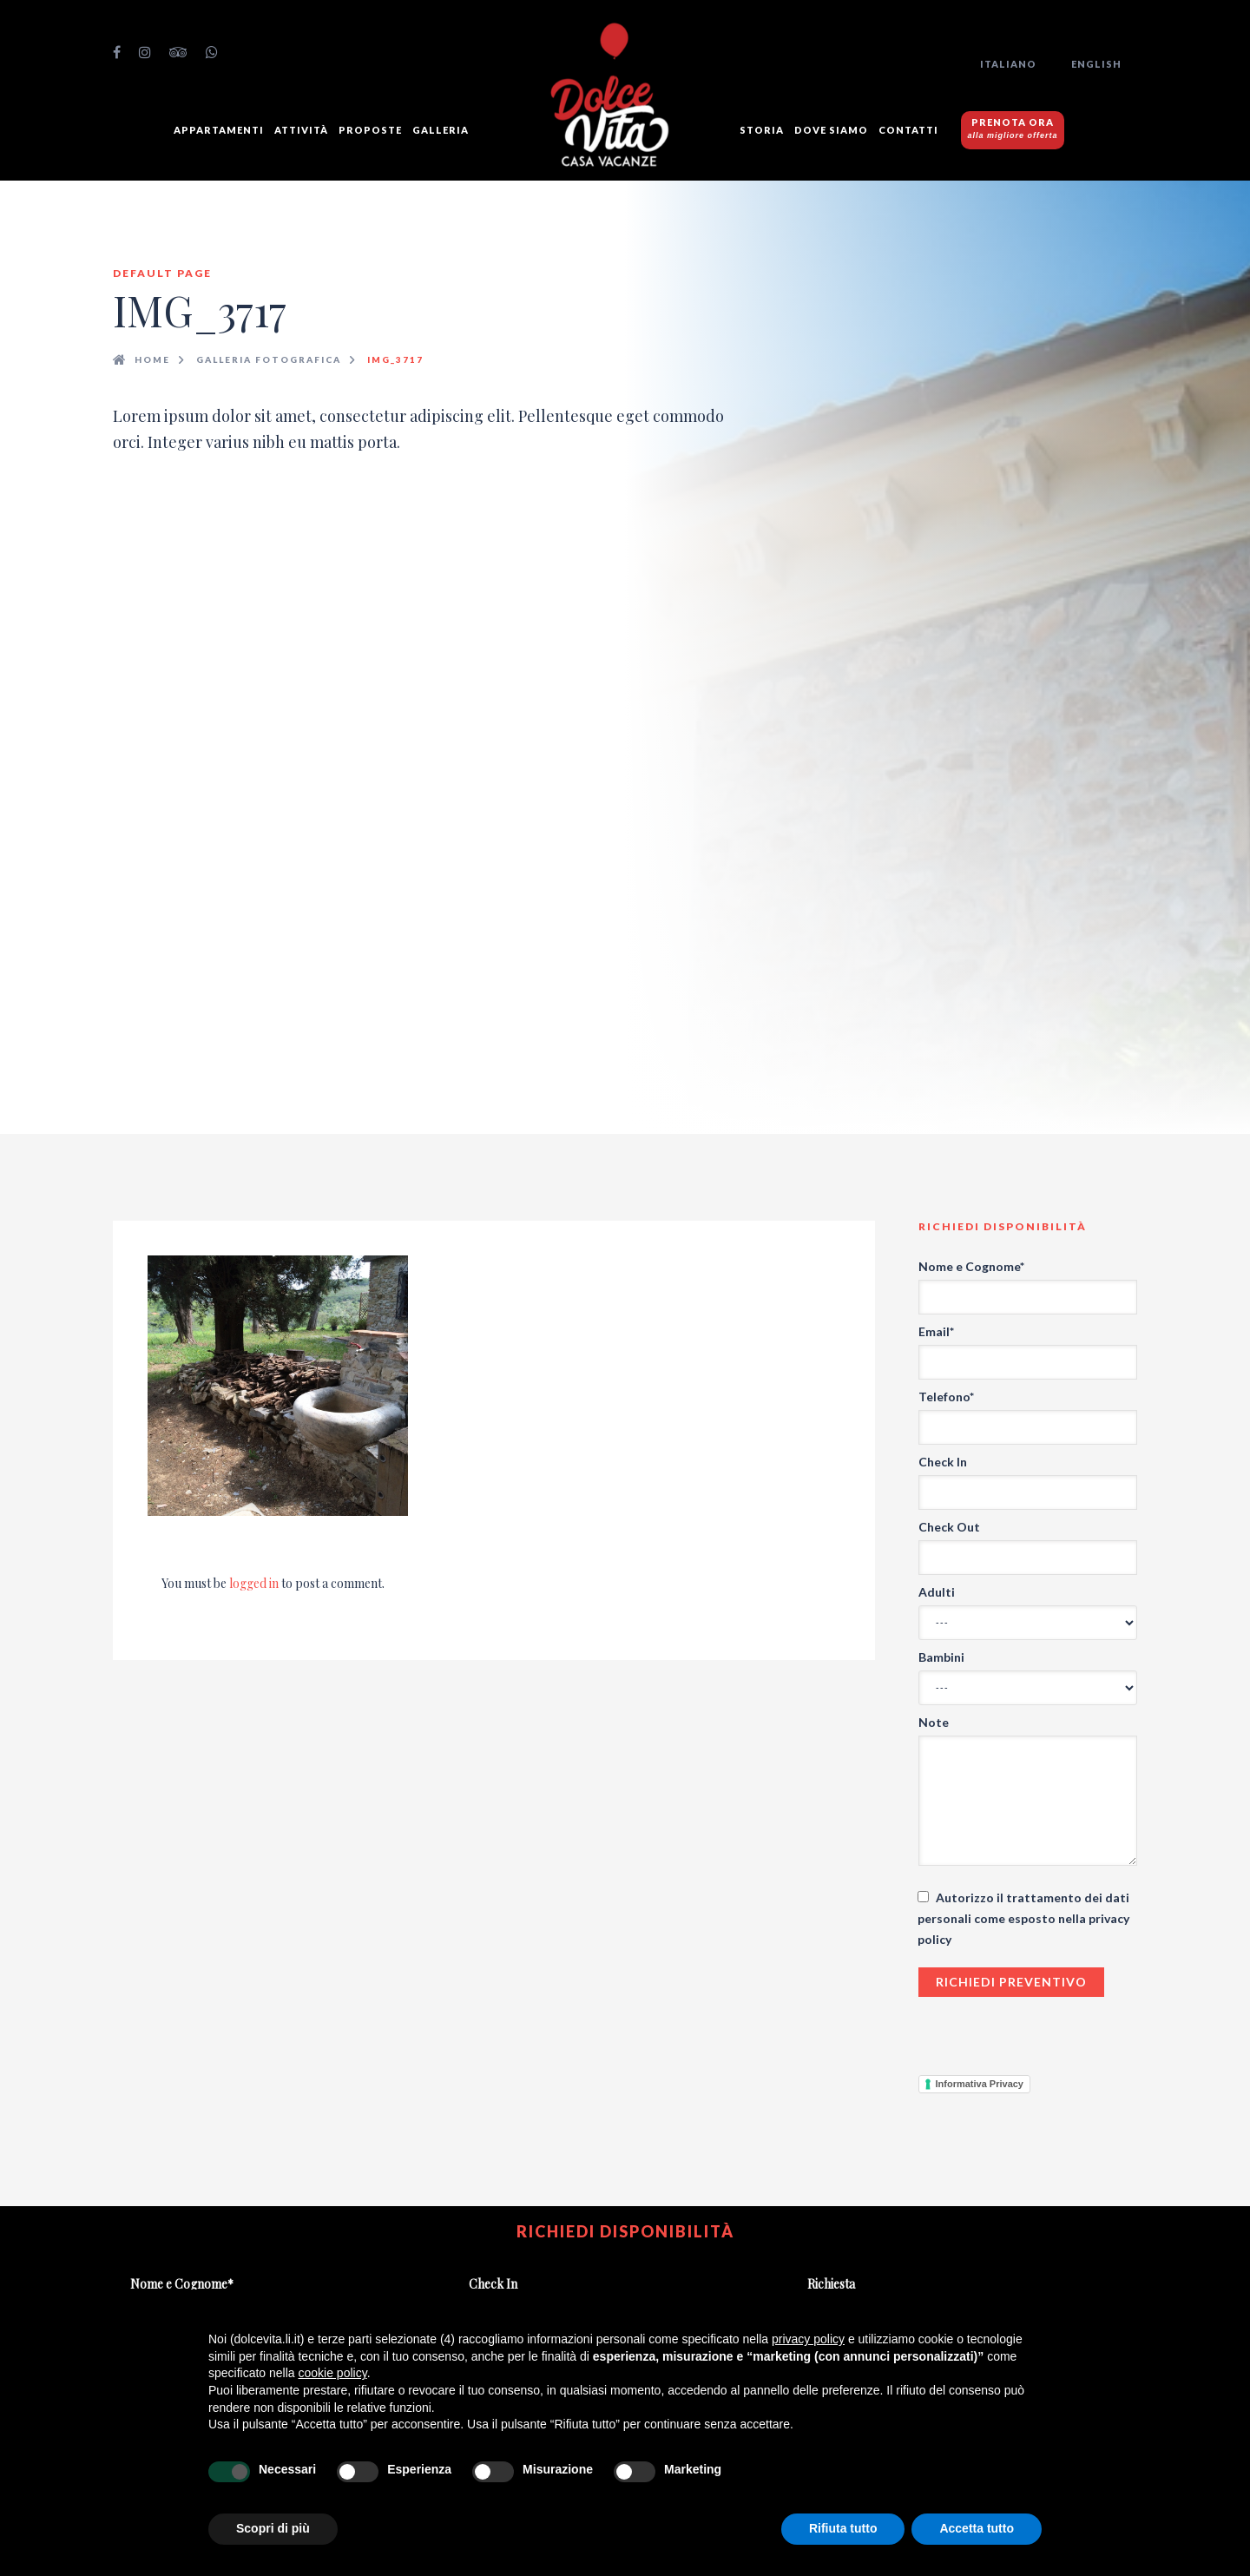  What do you see at coordinates (976, 2528) in the screenshot?
I see `Accetta tutto [button]` at bounding box center [976, 2528].